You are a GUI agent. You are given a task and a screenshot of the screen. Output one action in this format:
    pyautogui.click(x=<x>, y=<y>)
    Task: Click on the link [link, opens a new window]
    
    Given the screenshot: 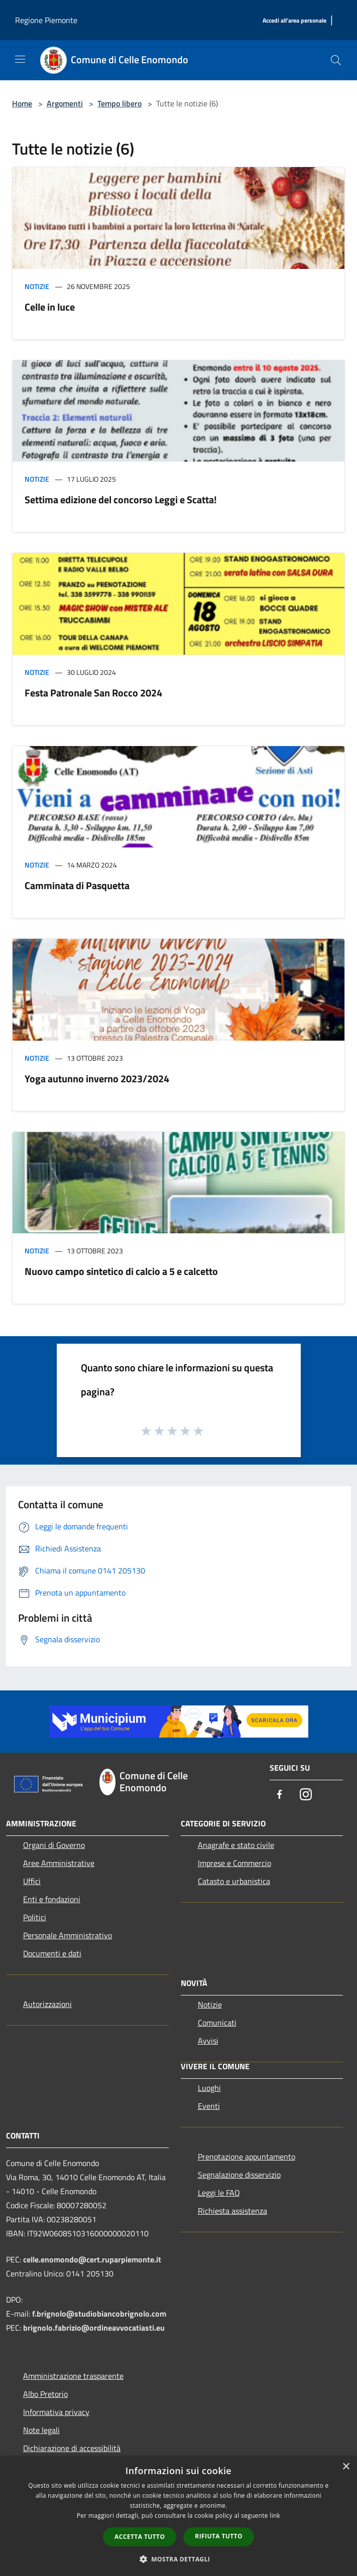 What is the action you would take?
    pyautogui.click(x=275, y=2515)
    